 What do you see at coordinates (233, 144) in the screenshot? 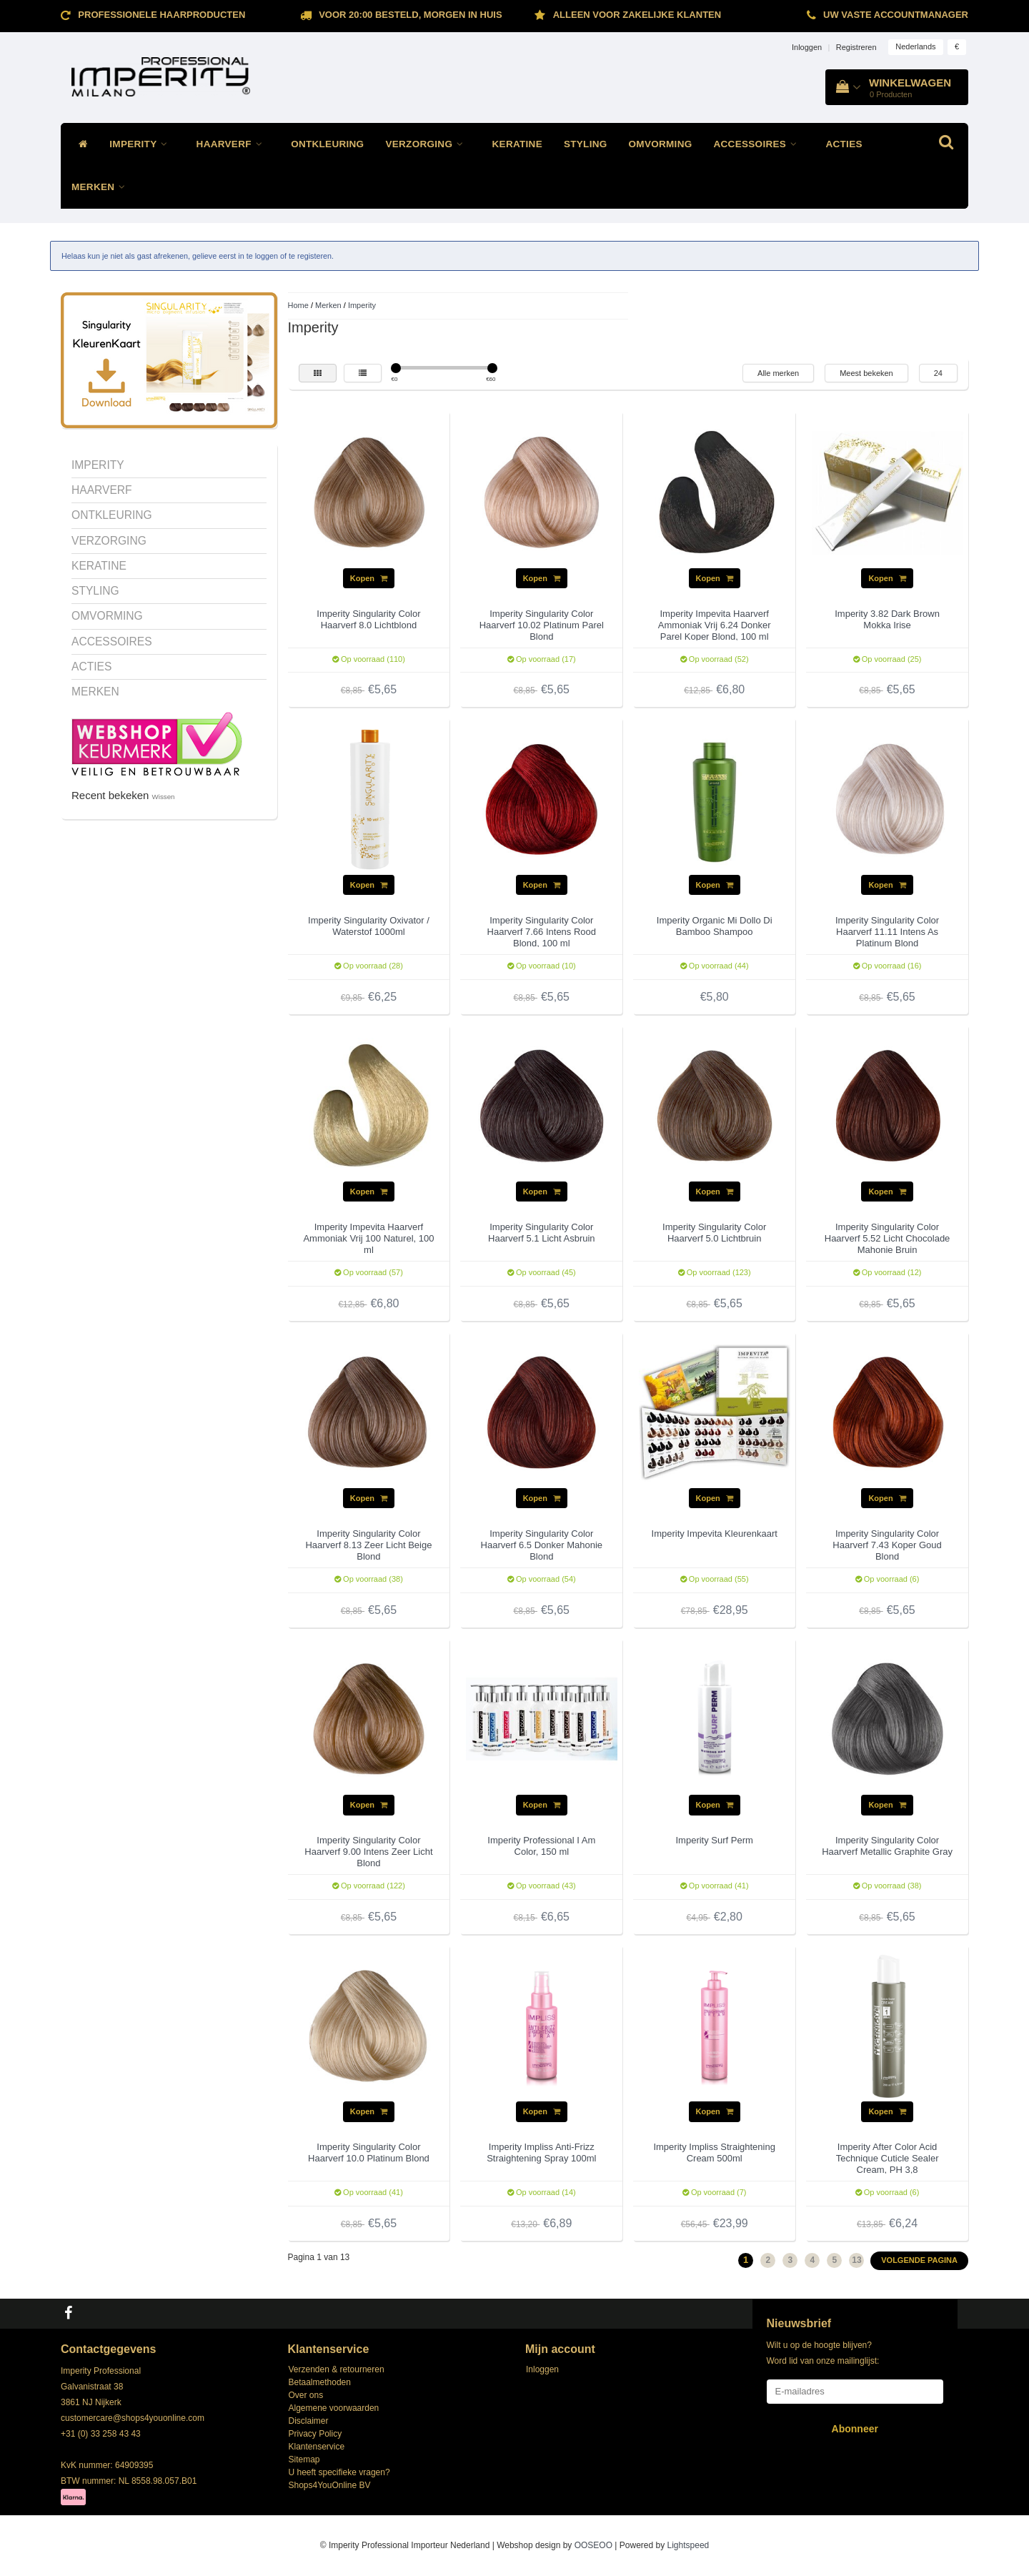
I see `HAARVERF` at bounding box center [233, 144].